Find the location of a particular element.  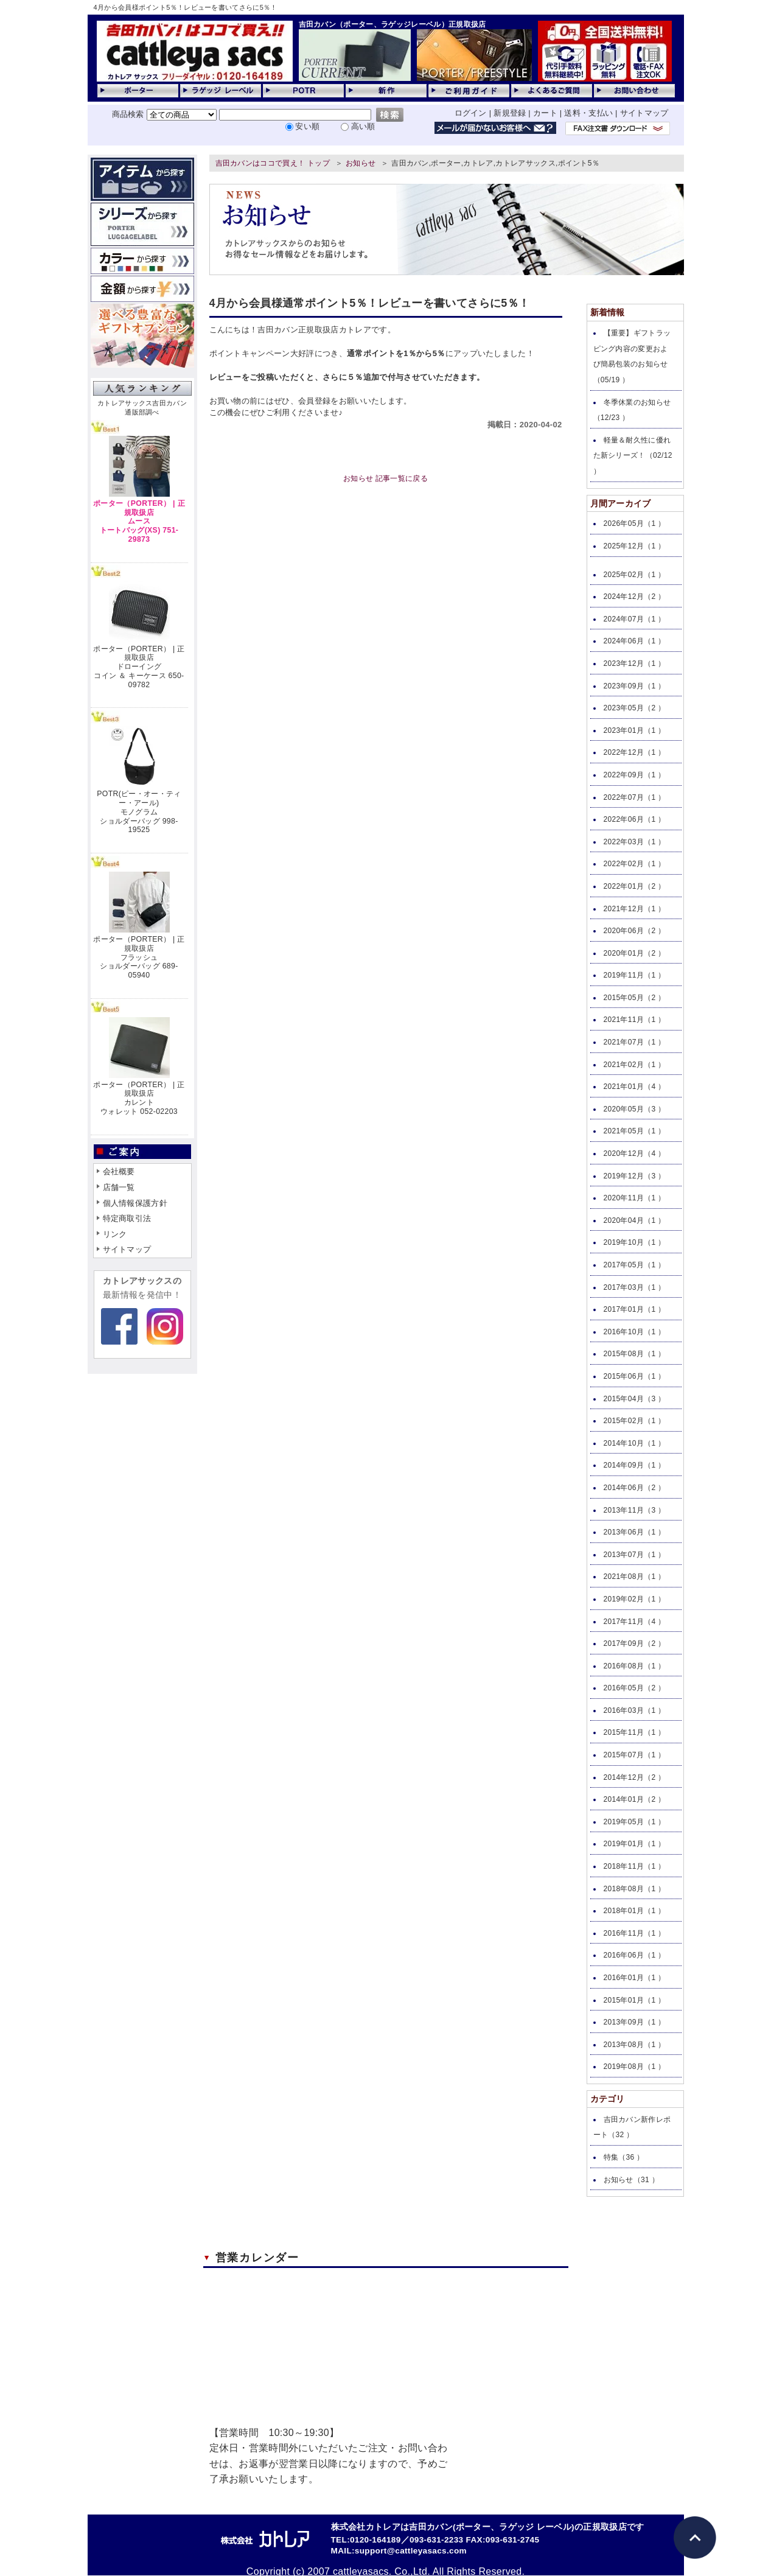

2018年11月（1 ） is located at coordinates (635, 1866).